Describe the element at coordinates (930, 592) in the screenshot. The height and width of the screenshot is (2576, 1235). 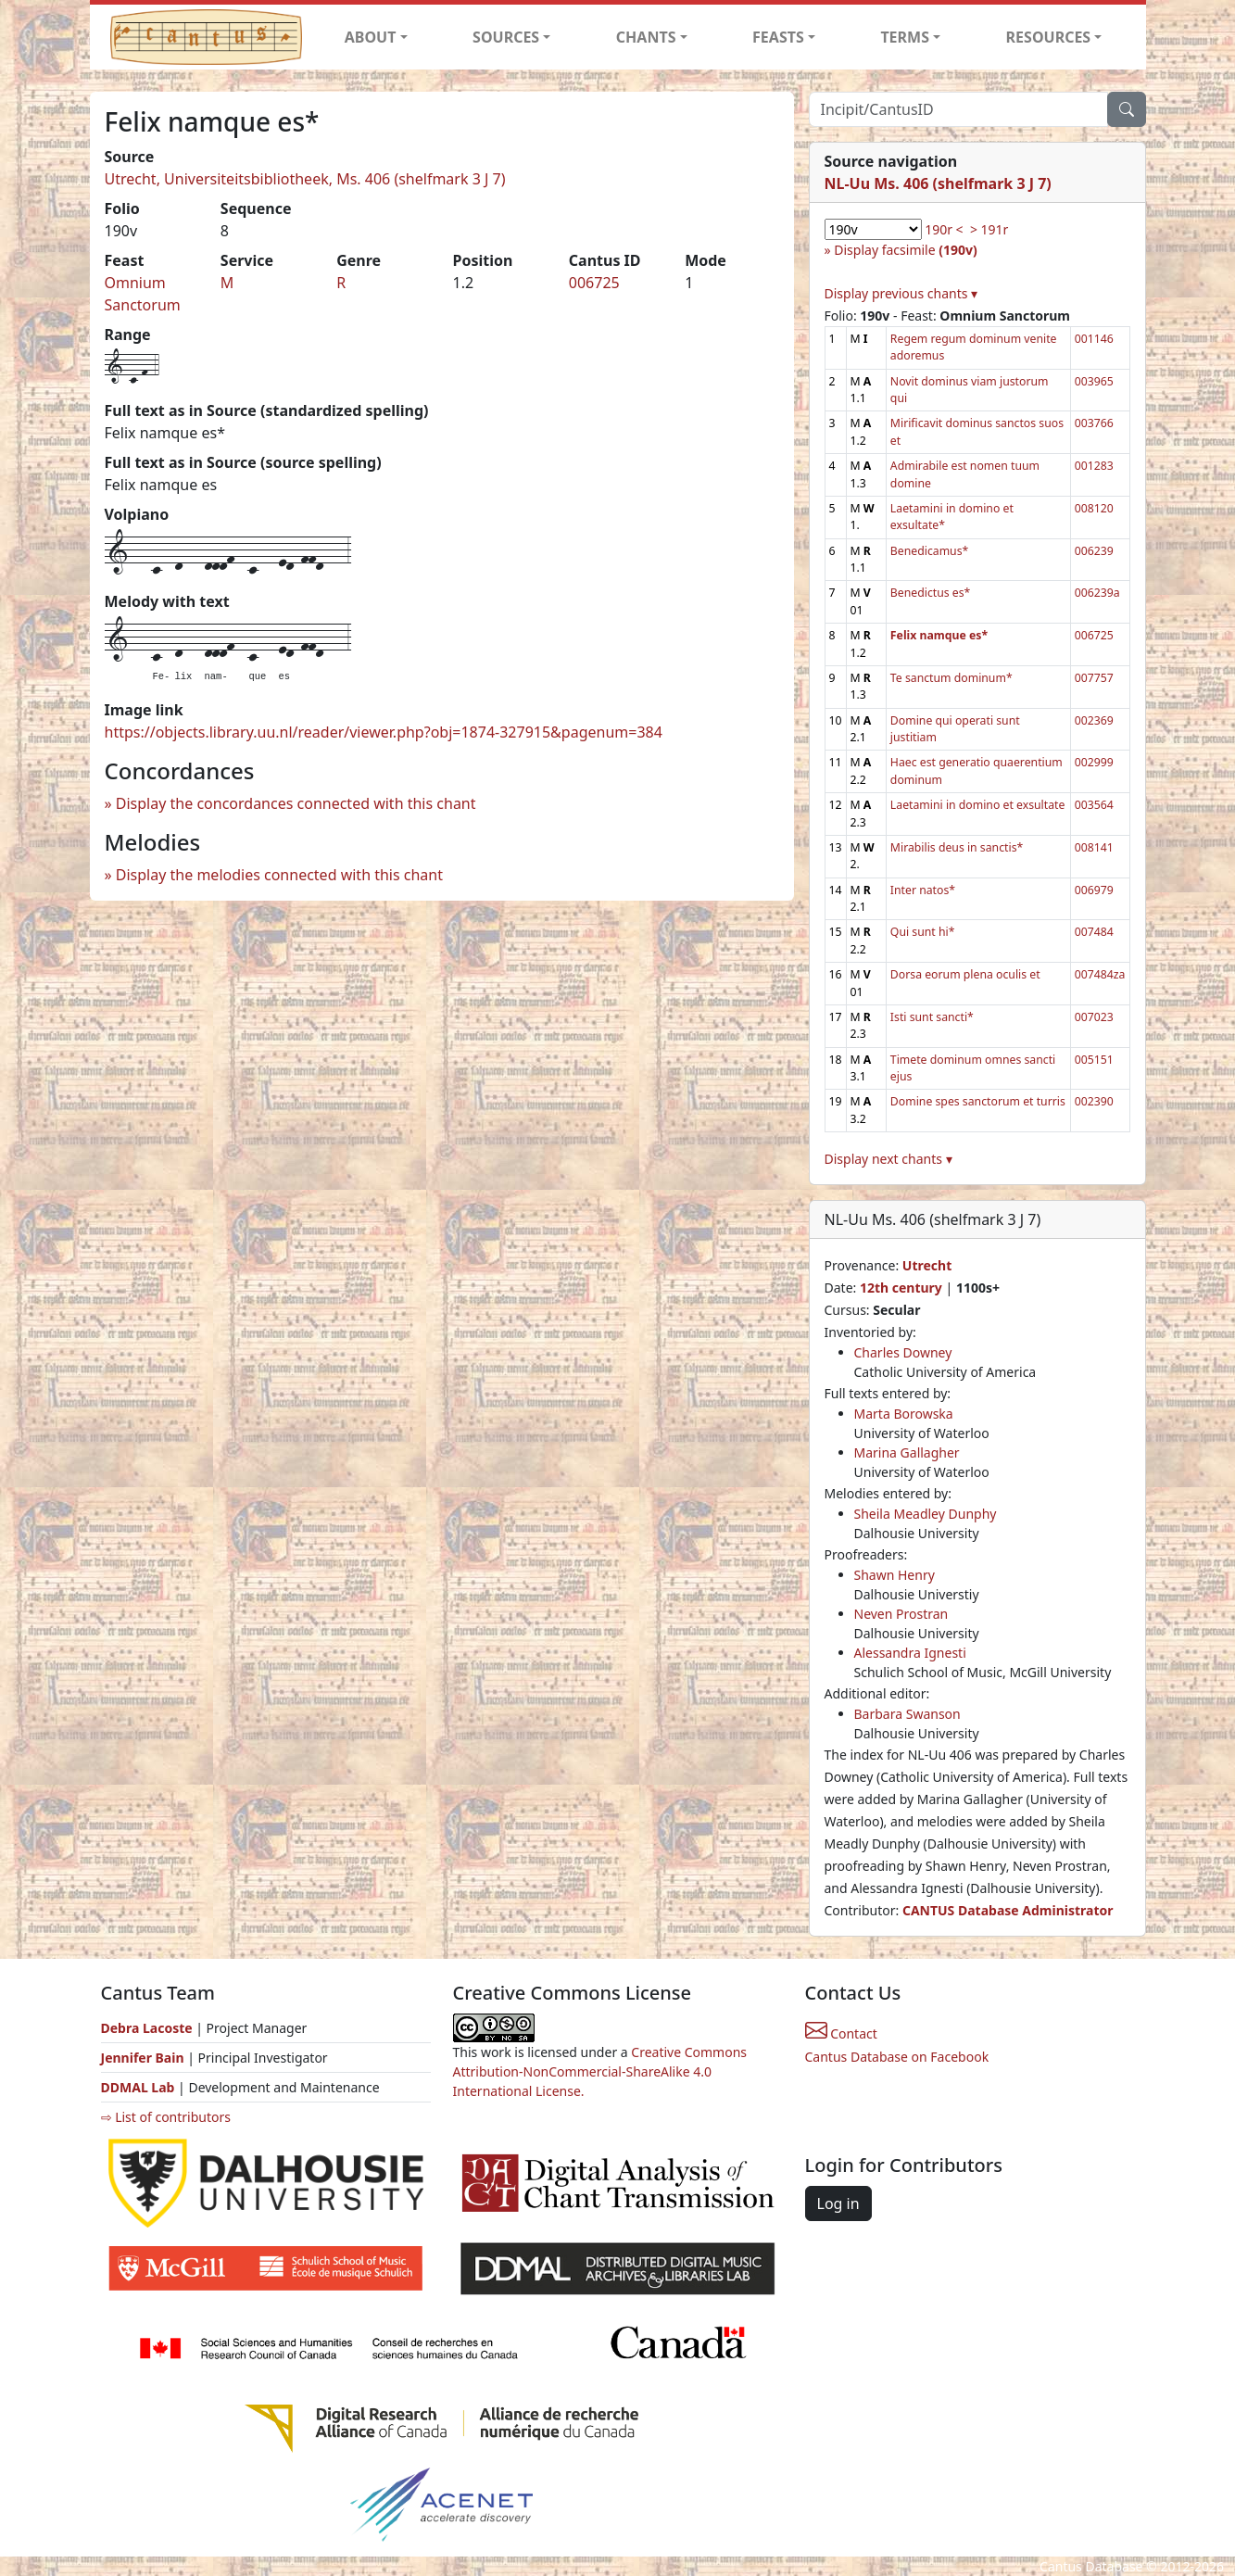
I see `Benedictus es*` at that location.